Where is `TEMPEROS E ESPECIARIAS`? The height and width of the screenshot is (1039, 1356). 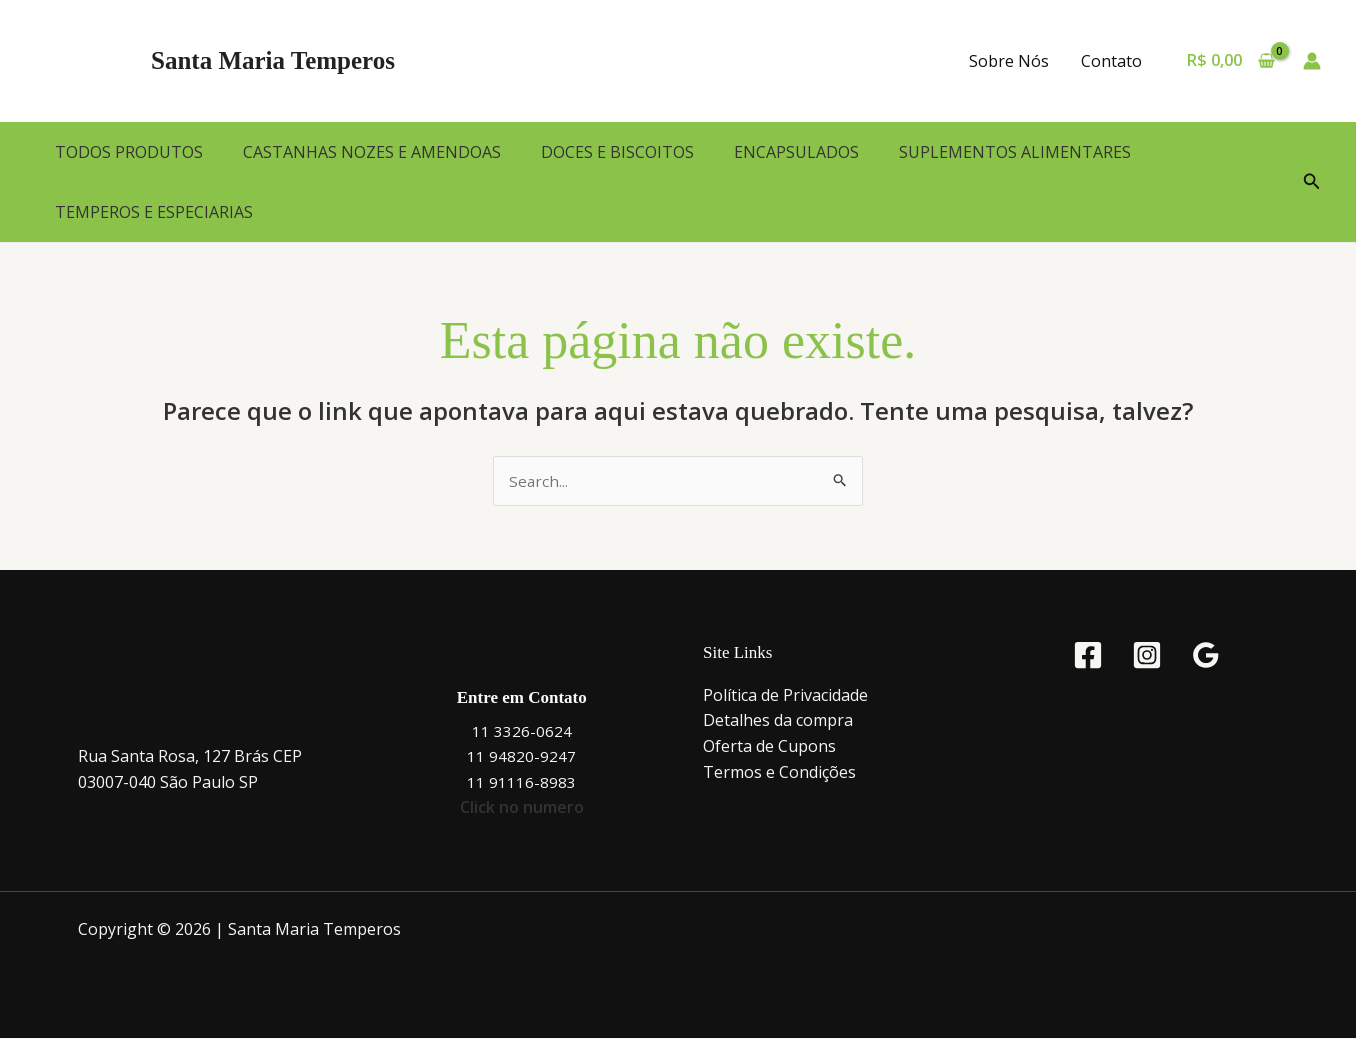 TEMPEROS E ESPECIARIAS is located at coordinates (154, 212).